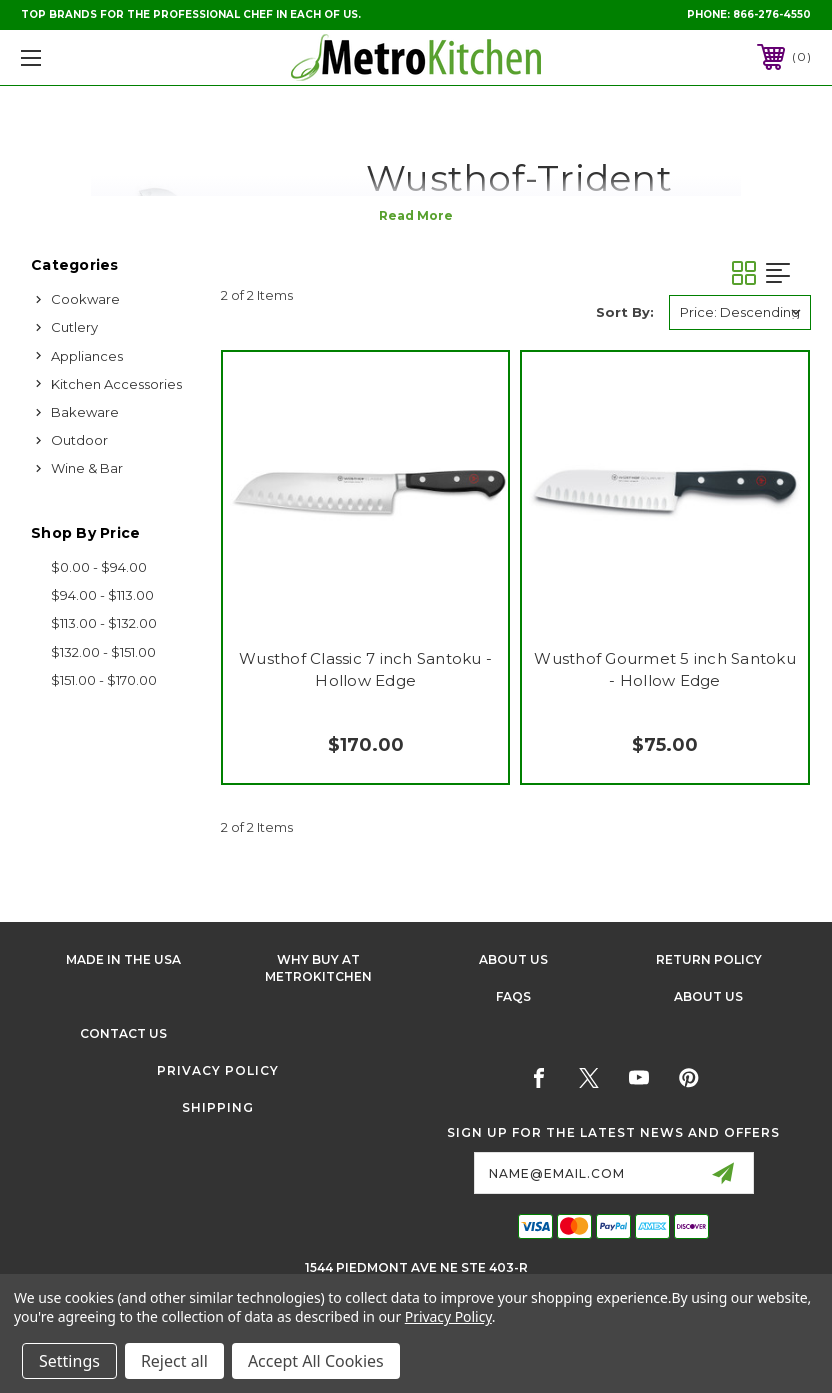 The image size is (832, 1393). I want to click on Shipping, so click(218, 1107).